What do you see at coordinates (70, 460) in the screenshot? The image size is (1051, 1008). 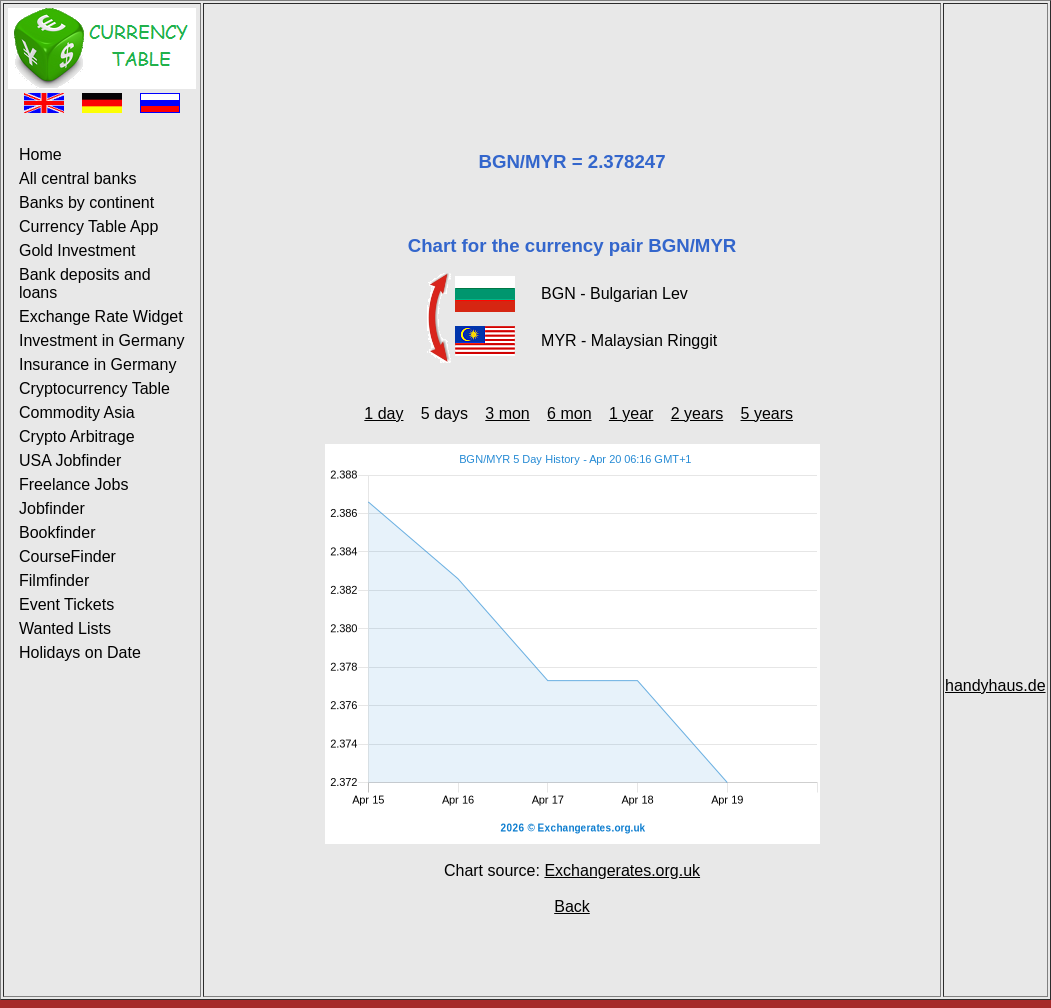 I see `USA Jobfinder` at bounding box center [70, 460].